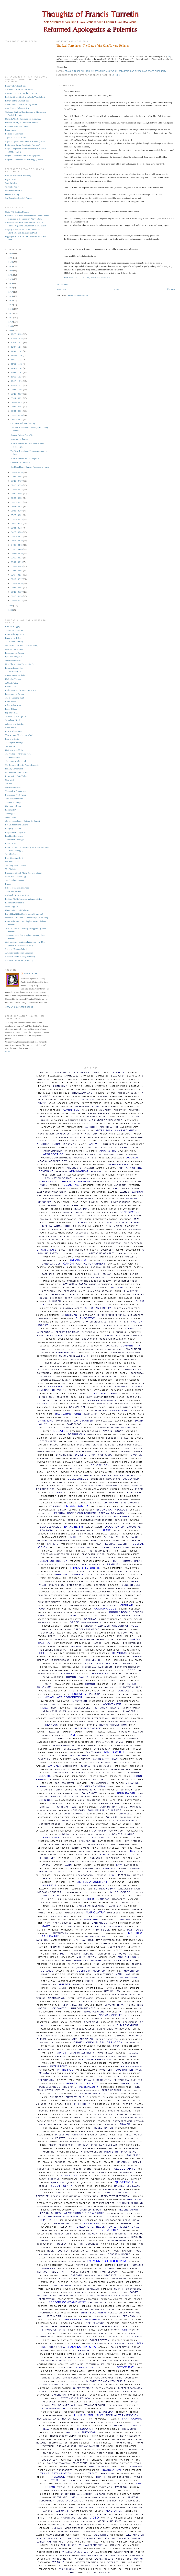 The width and height of the screenshot is (180, 2576). Describe the element at coordinates (91, 2152) in the screenshot. I see `Protoevangelium` at that location.